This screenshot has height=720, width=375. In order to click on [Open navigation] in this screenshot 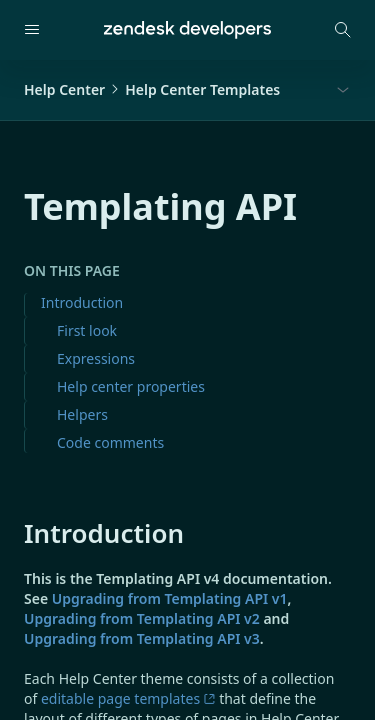, I will do `click(32, 30)`.